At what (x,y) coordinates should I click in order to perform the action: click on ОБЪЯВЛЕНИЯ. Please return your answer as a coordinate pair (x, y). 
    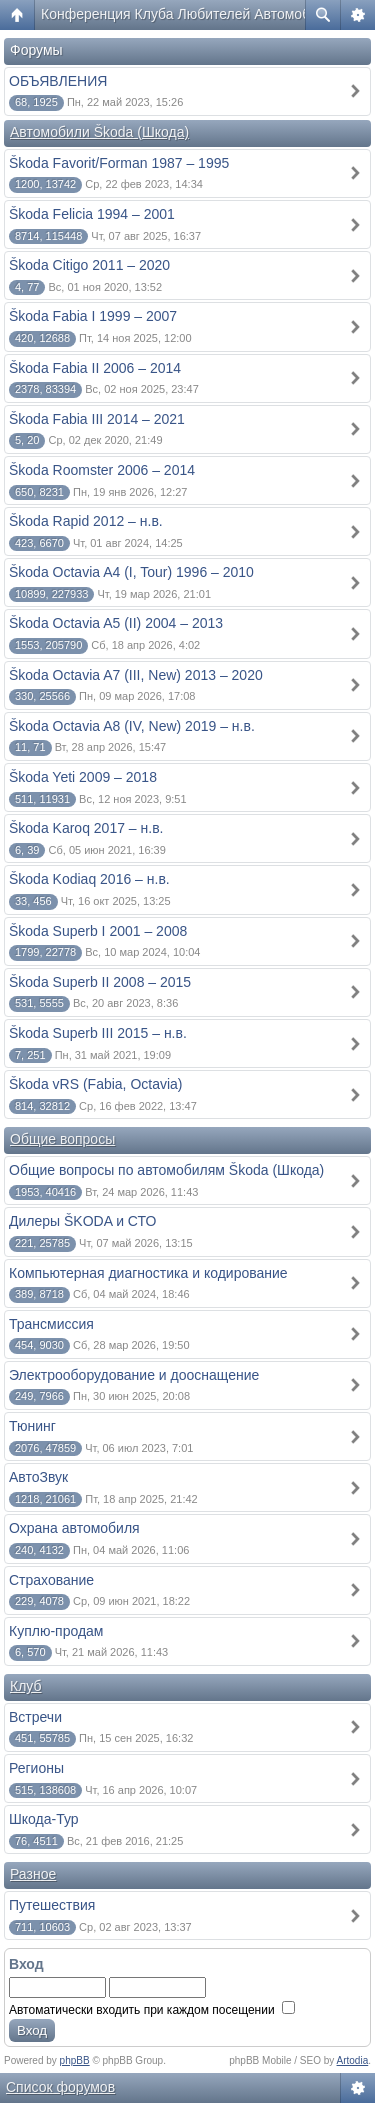
    Looking at the image, I should click on (58, 81).